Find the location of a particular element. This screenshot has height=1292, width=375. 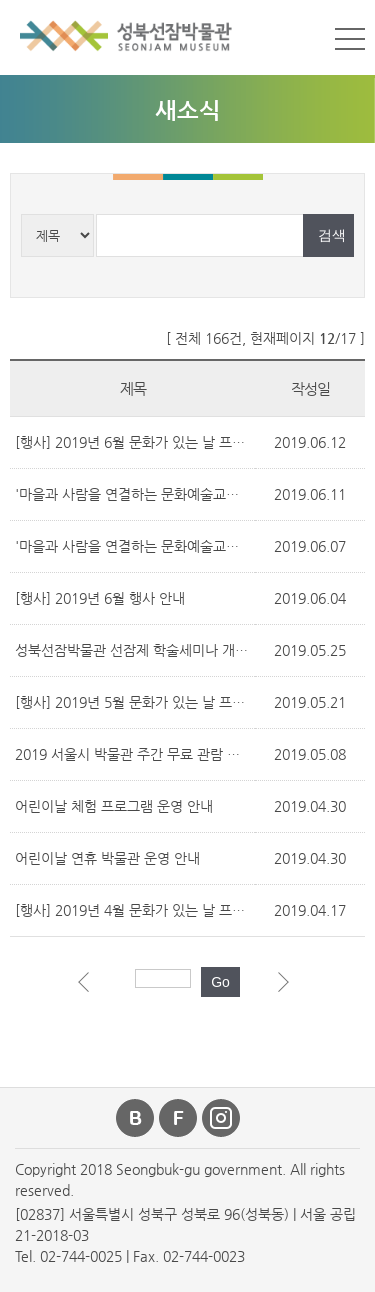

이전 페이지 is located at coordinates (88, 987).